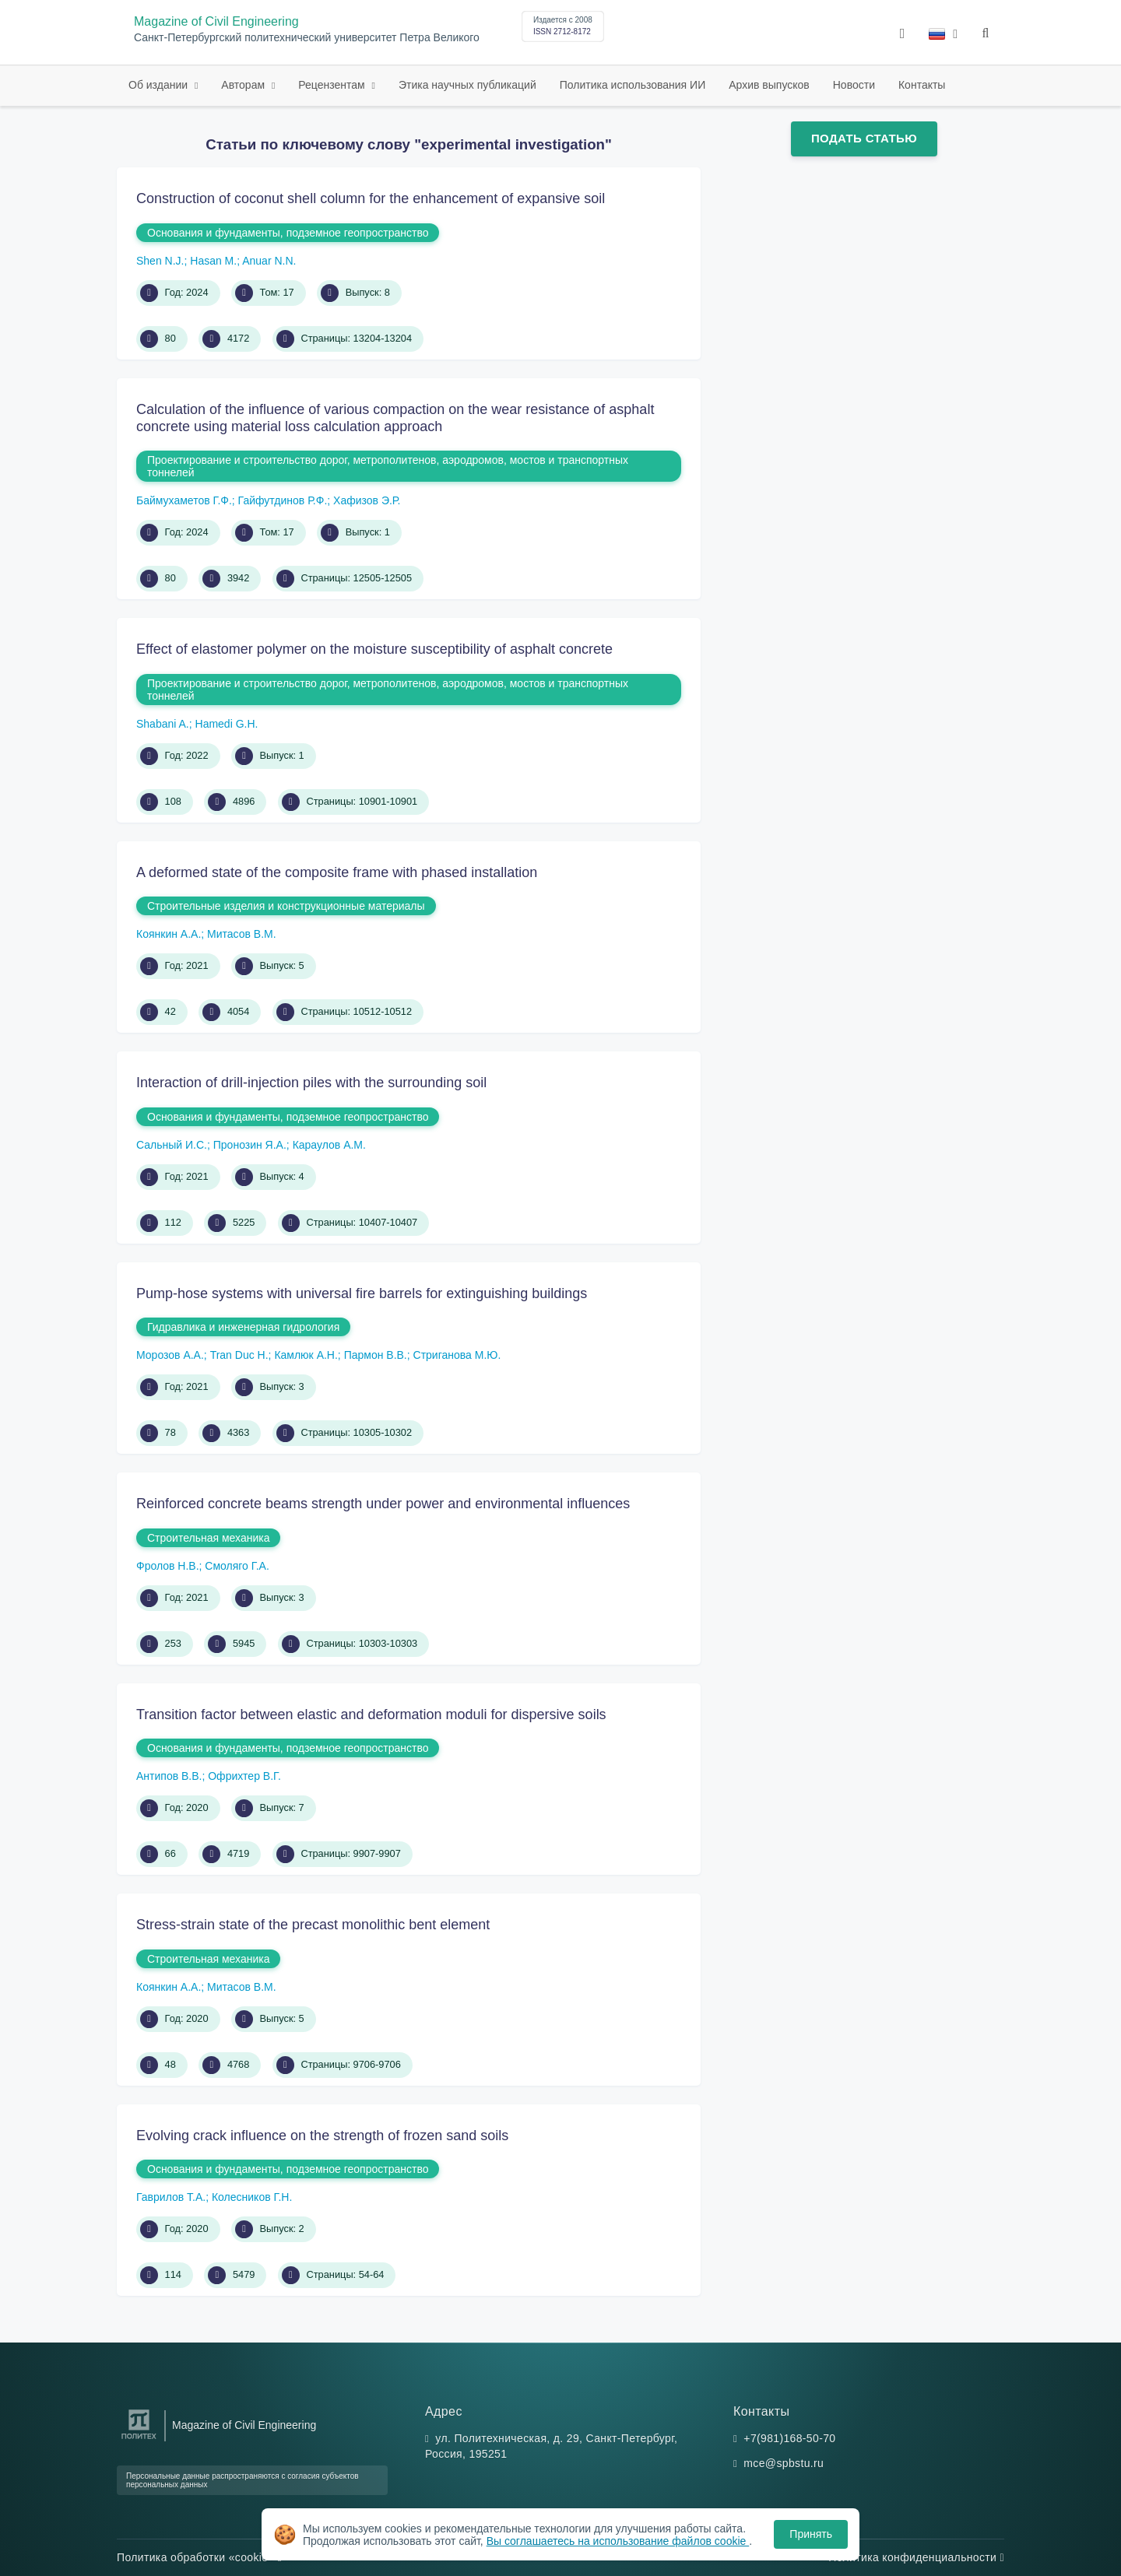  Describe the element at coordinates (916, 2557) in the screenshot. I see `Политика конфиденциальности` at that location.